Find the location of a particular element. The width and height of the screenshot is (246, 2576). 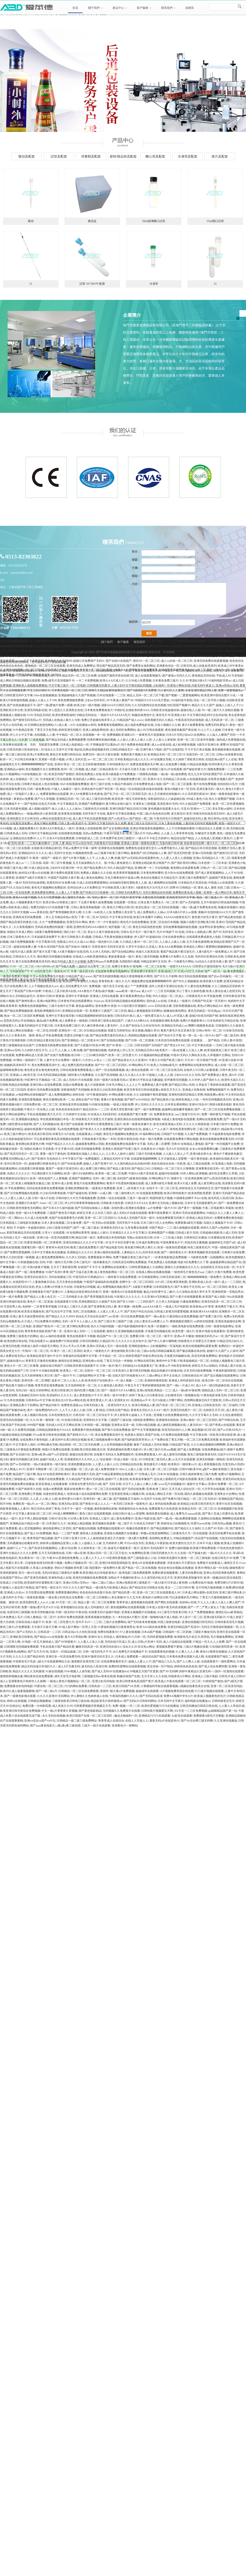

国产91精品看黄网站在线观看 is located at coordinates (114, 1474).